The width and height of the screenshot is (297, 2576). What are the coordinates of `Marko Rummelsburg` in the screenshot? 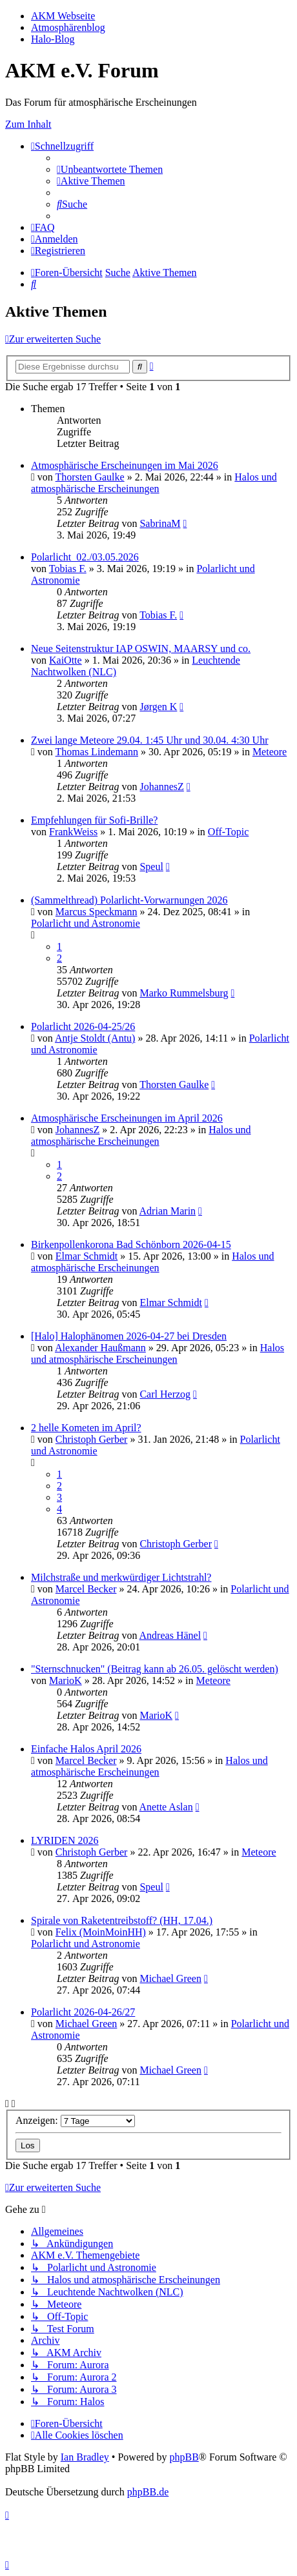 It's located at (183, 992).